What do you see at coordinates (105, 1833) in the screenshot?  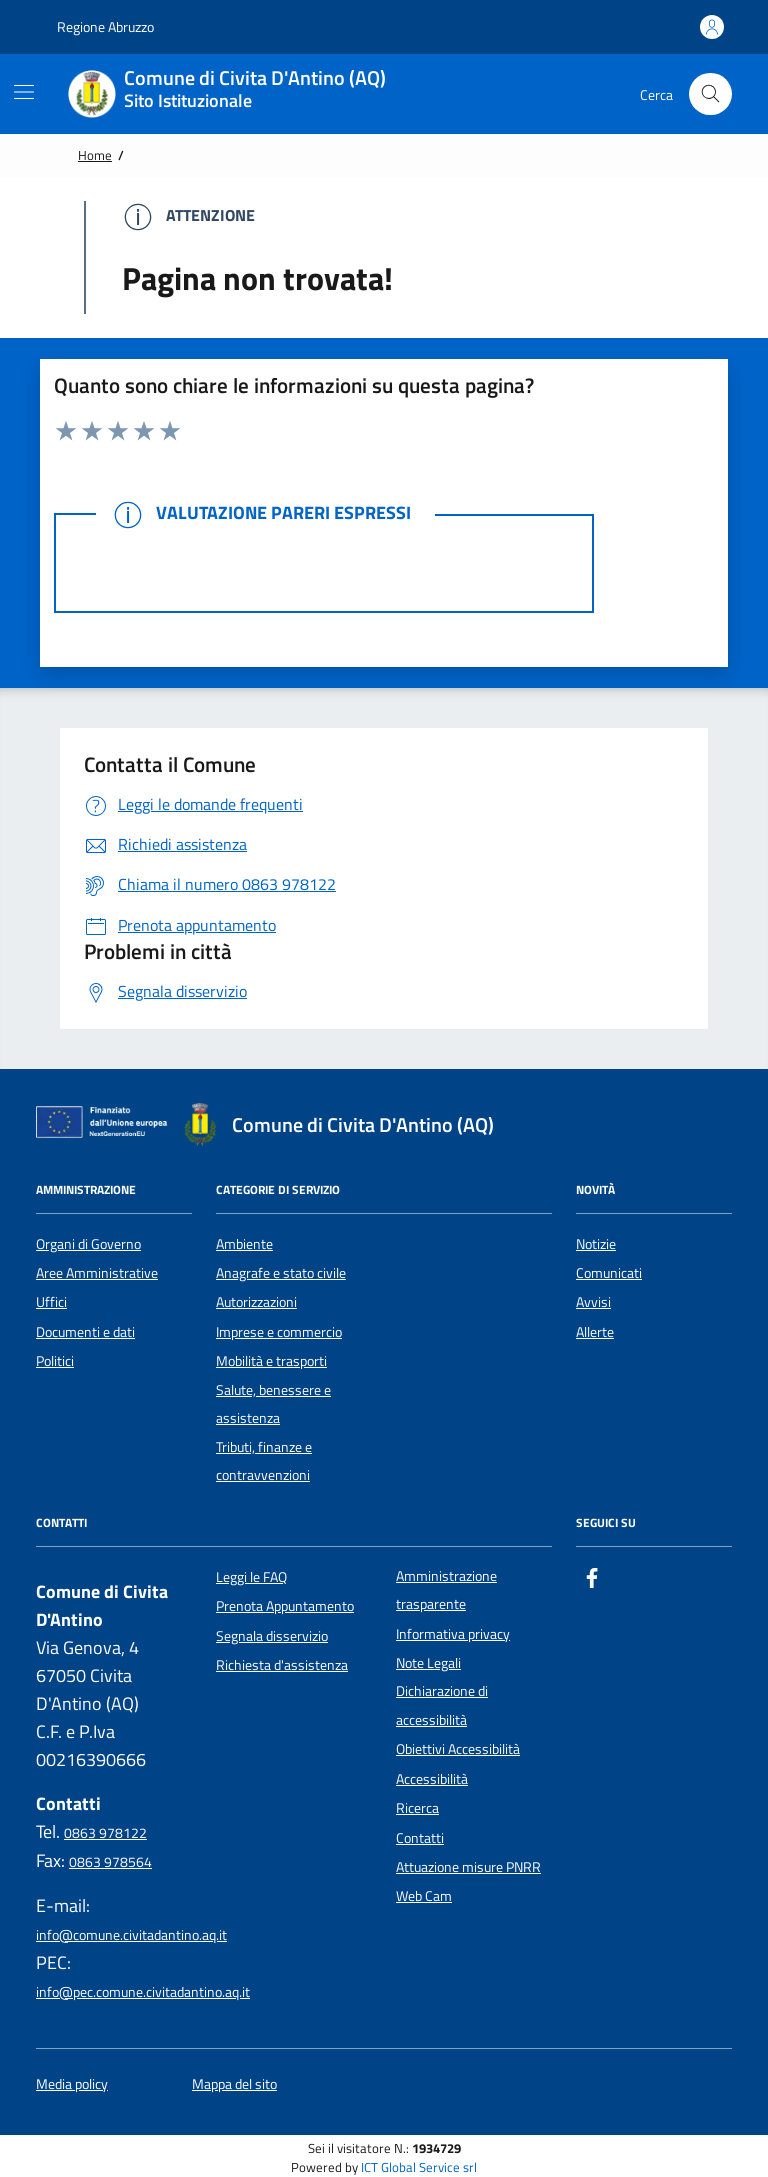 I see `0863 978122` at bounding box center [105, 1833].